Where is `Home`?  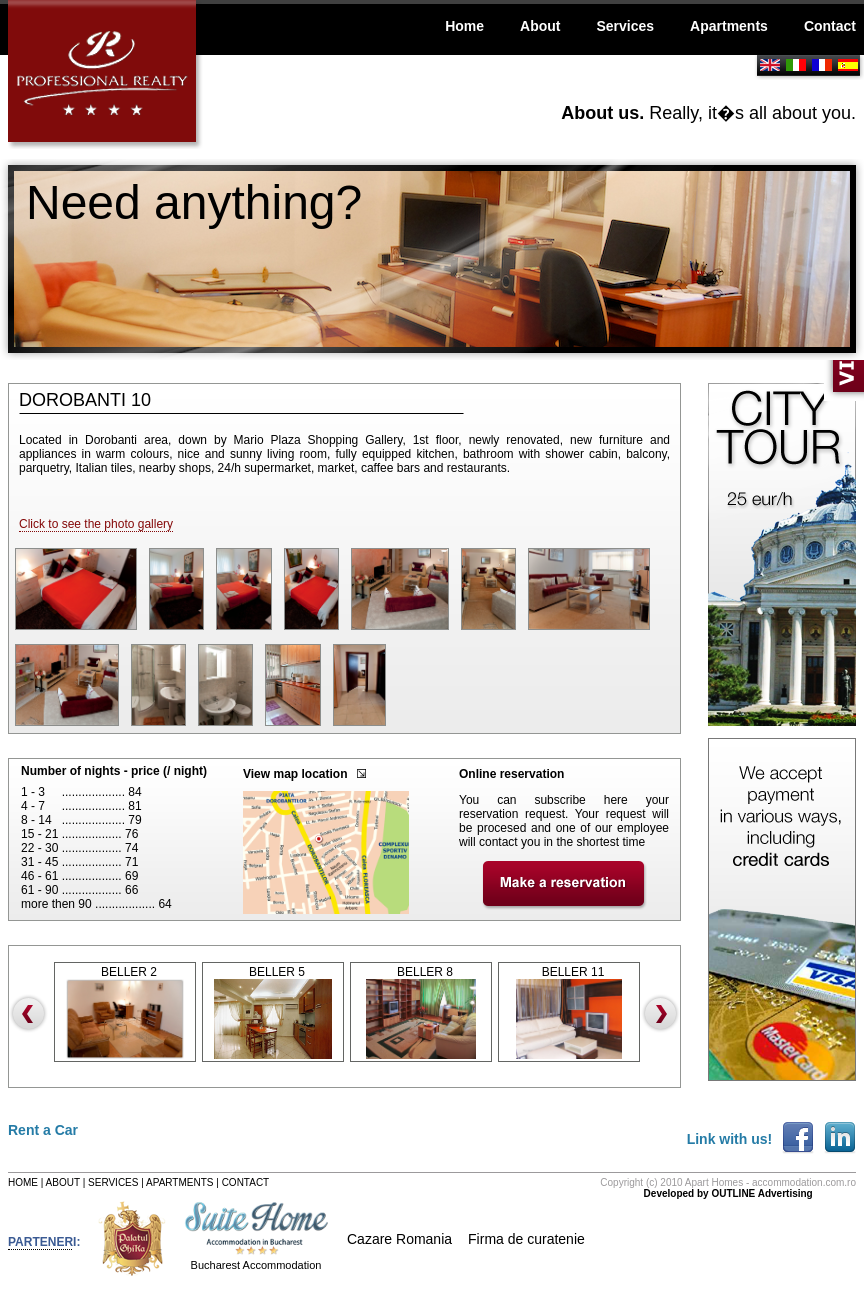 Home is located at coordinates (464, 26).